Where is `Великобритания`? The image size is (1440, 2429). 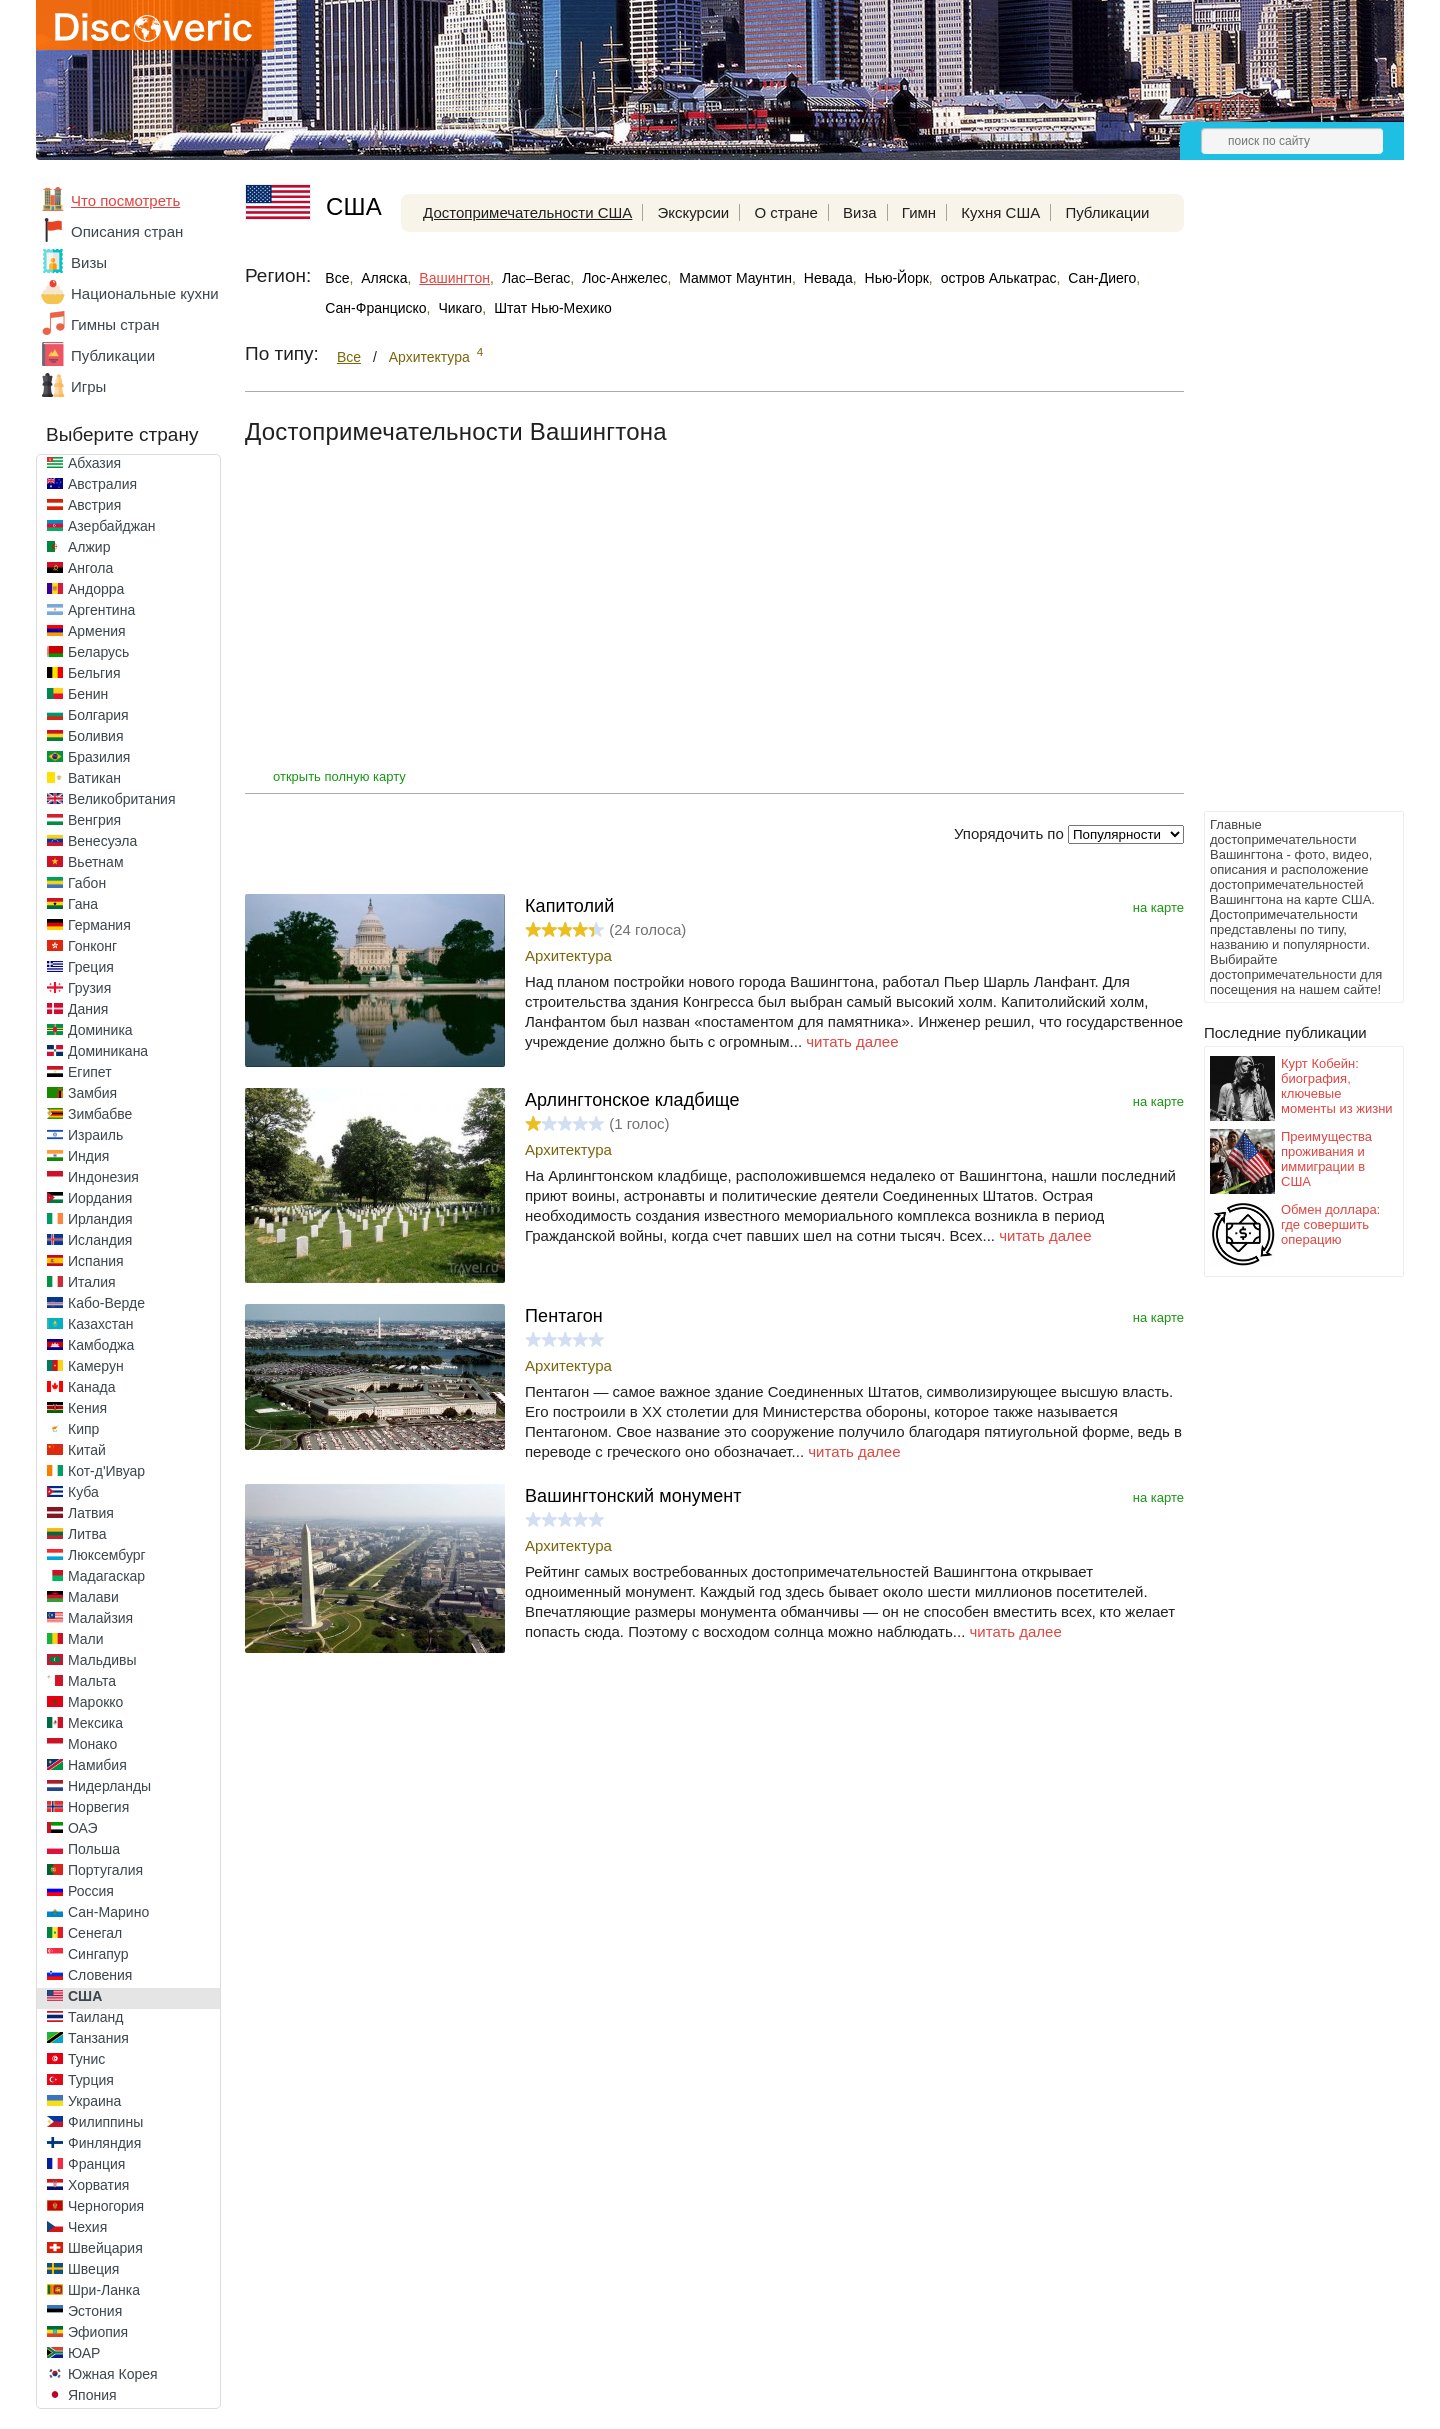 Великобритания is located at coordinates (122, 799).